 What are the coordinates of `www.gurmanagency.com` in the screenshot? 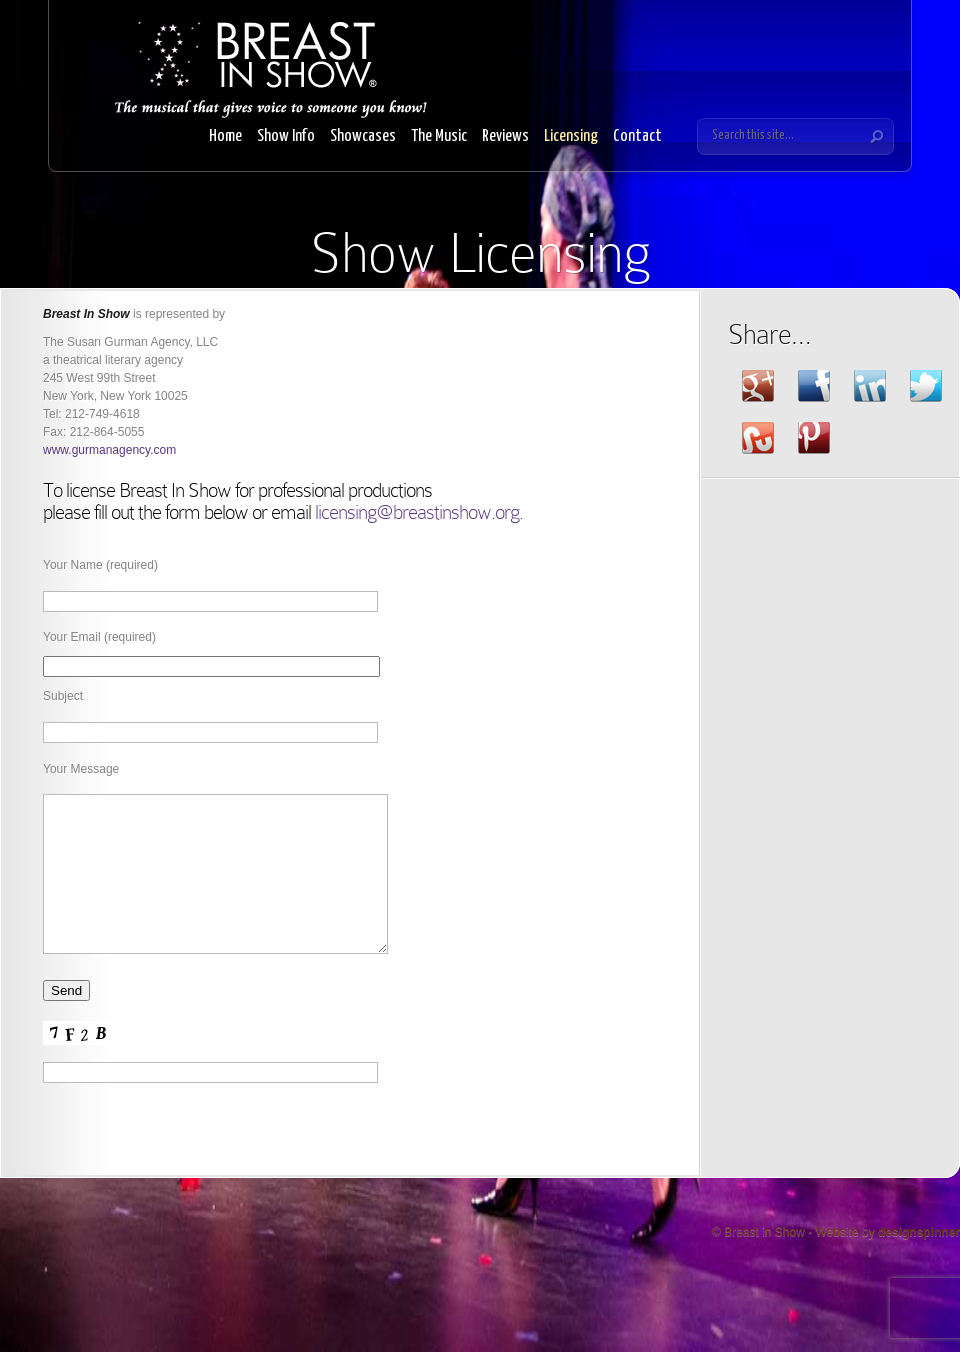 It's located at (109, 450).